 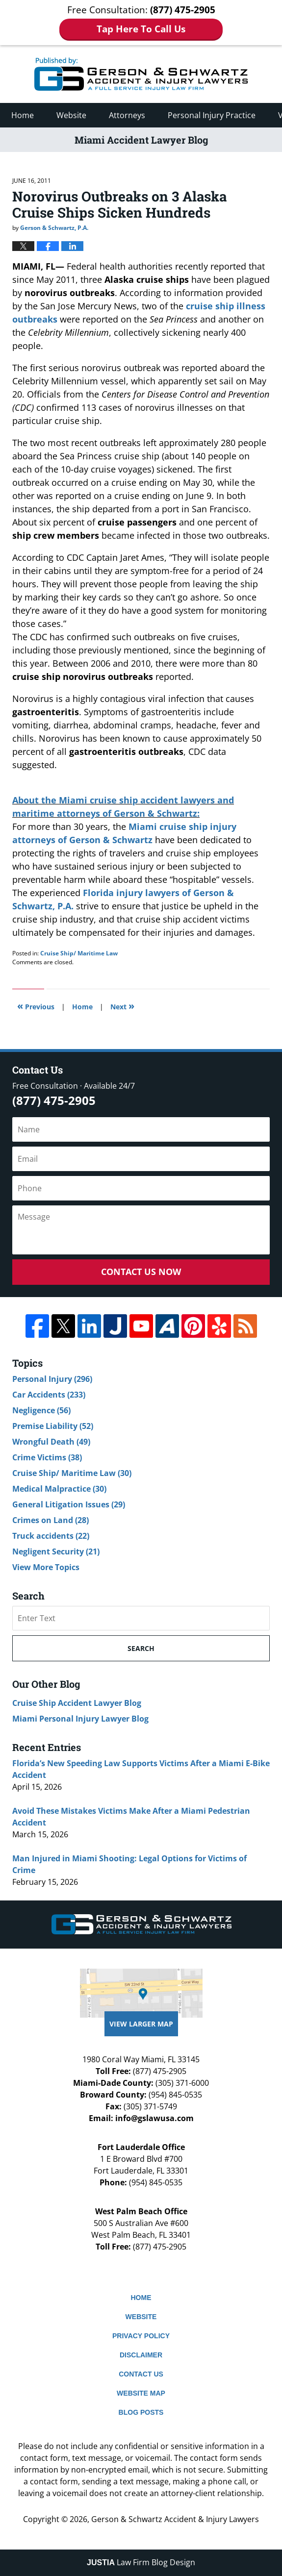 I want to click on Wrongful Death, so click(x=51, y=1441).